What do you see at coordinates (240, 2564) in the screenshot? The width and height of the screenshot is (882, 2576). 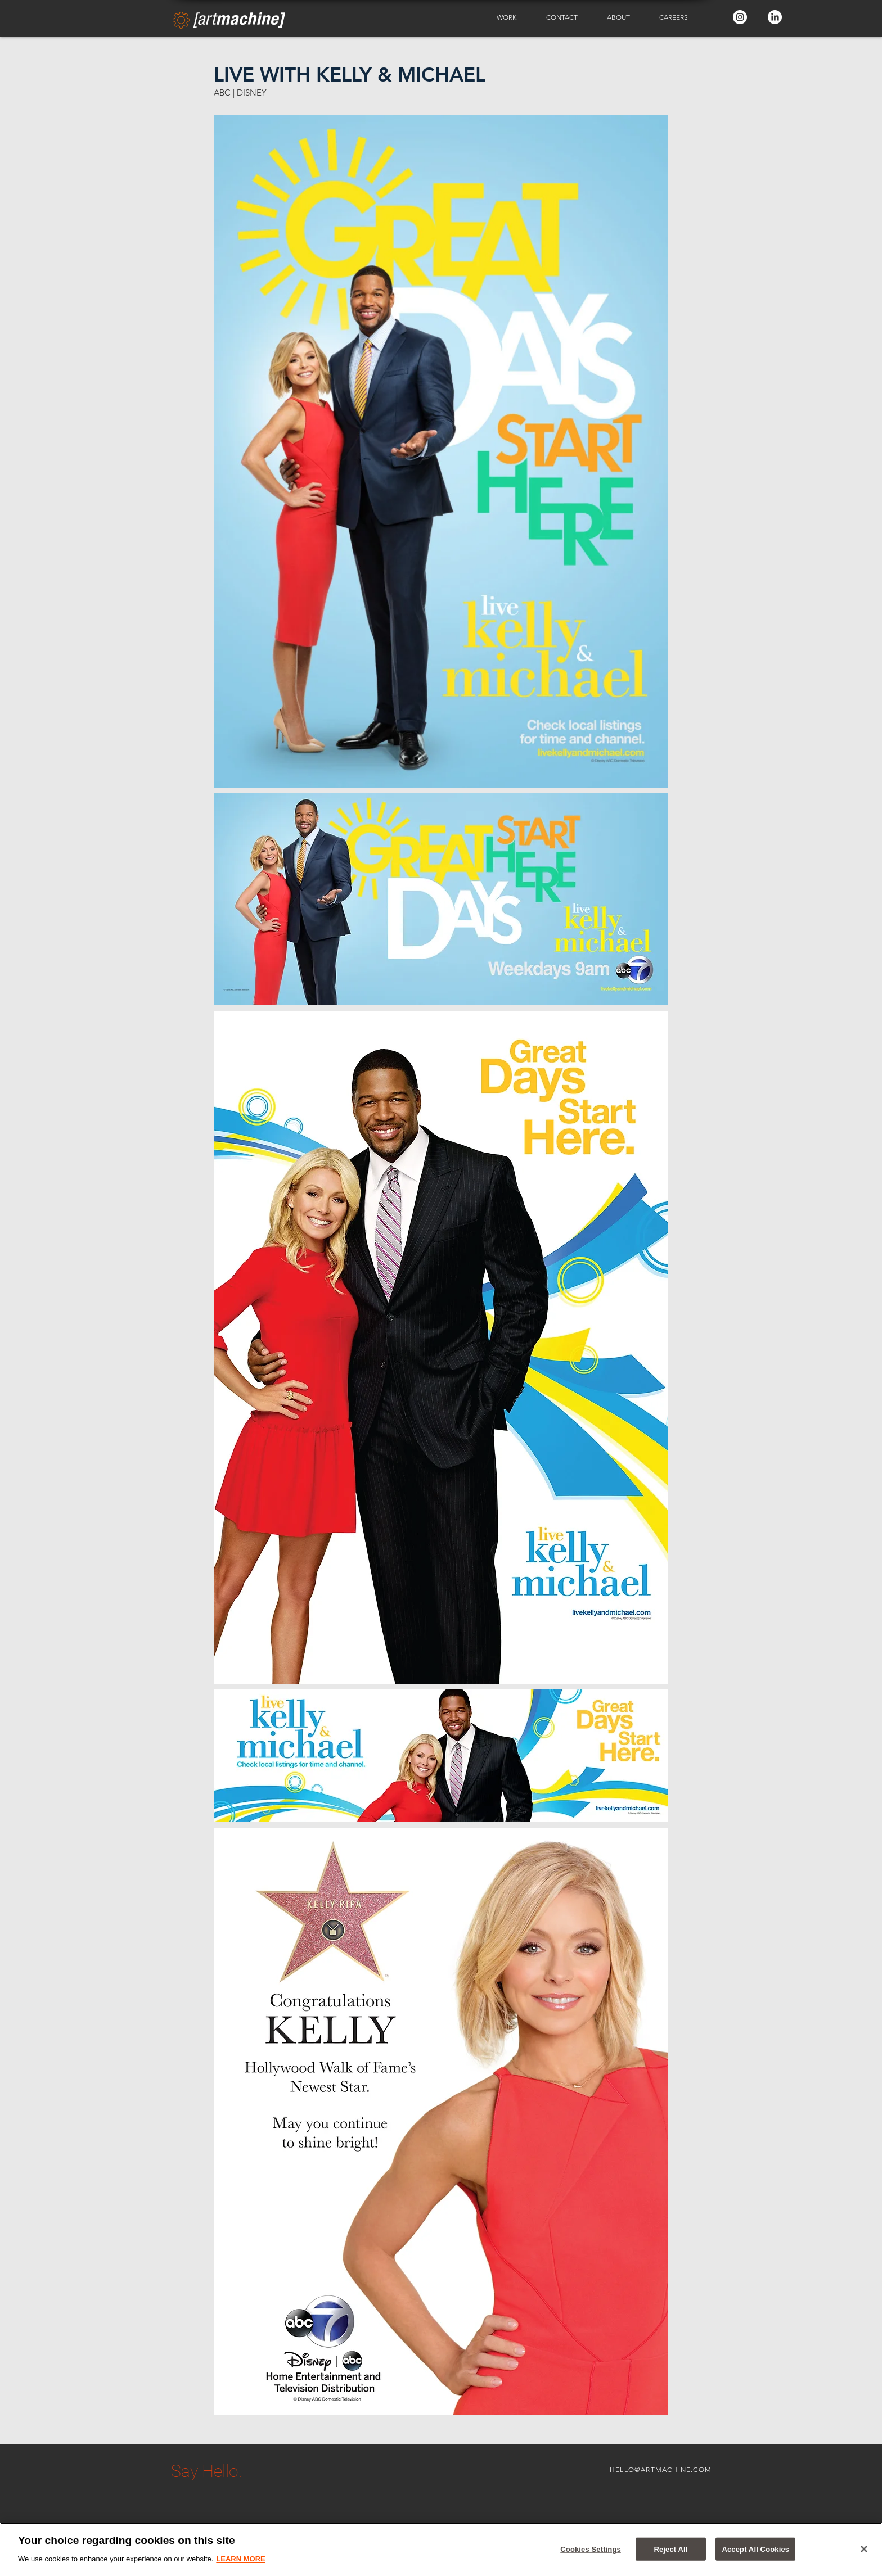 I see `LEARN MORE [More information about your privacy]` at bounding box center [240, 2564].